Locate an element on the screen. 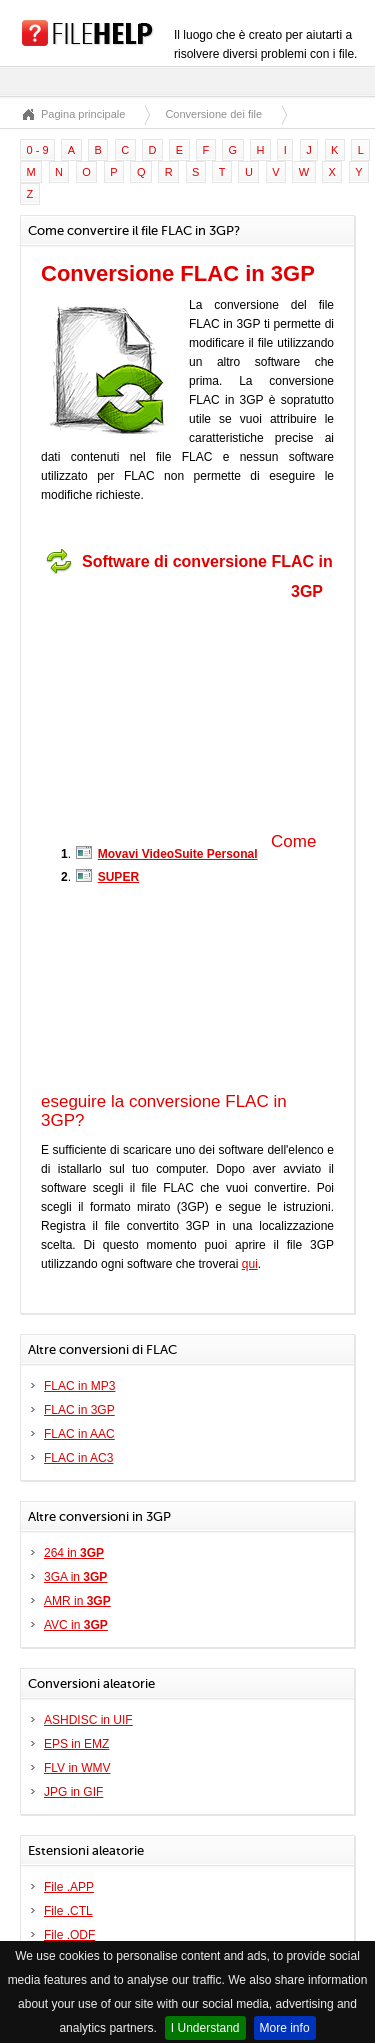 This screenshot has width=375, height=2043. File .CTL is located at coordinates (68, 1911).